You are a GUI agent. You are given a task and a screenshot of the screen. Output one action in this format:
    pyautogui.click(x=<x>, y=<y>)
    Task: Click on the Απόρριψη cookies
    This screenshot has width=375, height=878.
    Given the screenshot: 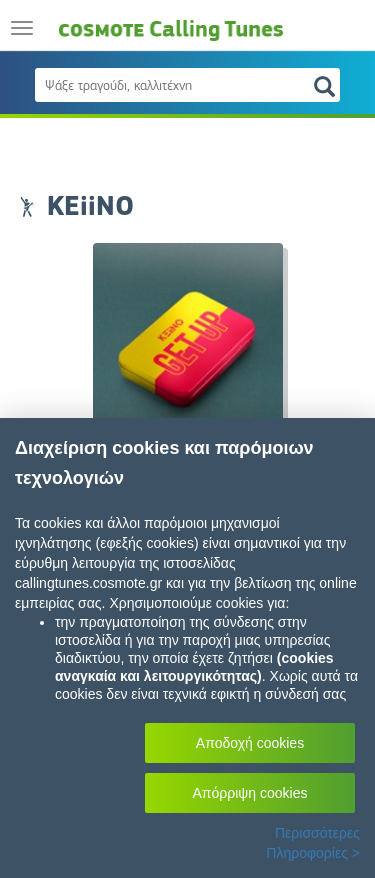 What is the action you would take?
    pyautogui.click(x=250, y=793)
    